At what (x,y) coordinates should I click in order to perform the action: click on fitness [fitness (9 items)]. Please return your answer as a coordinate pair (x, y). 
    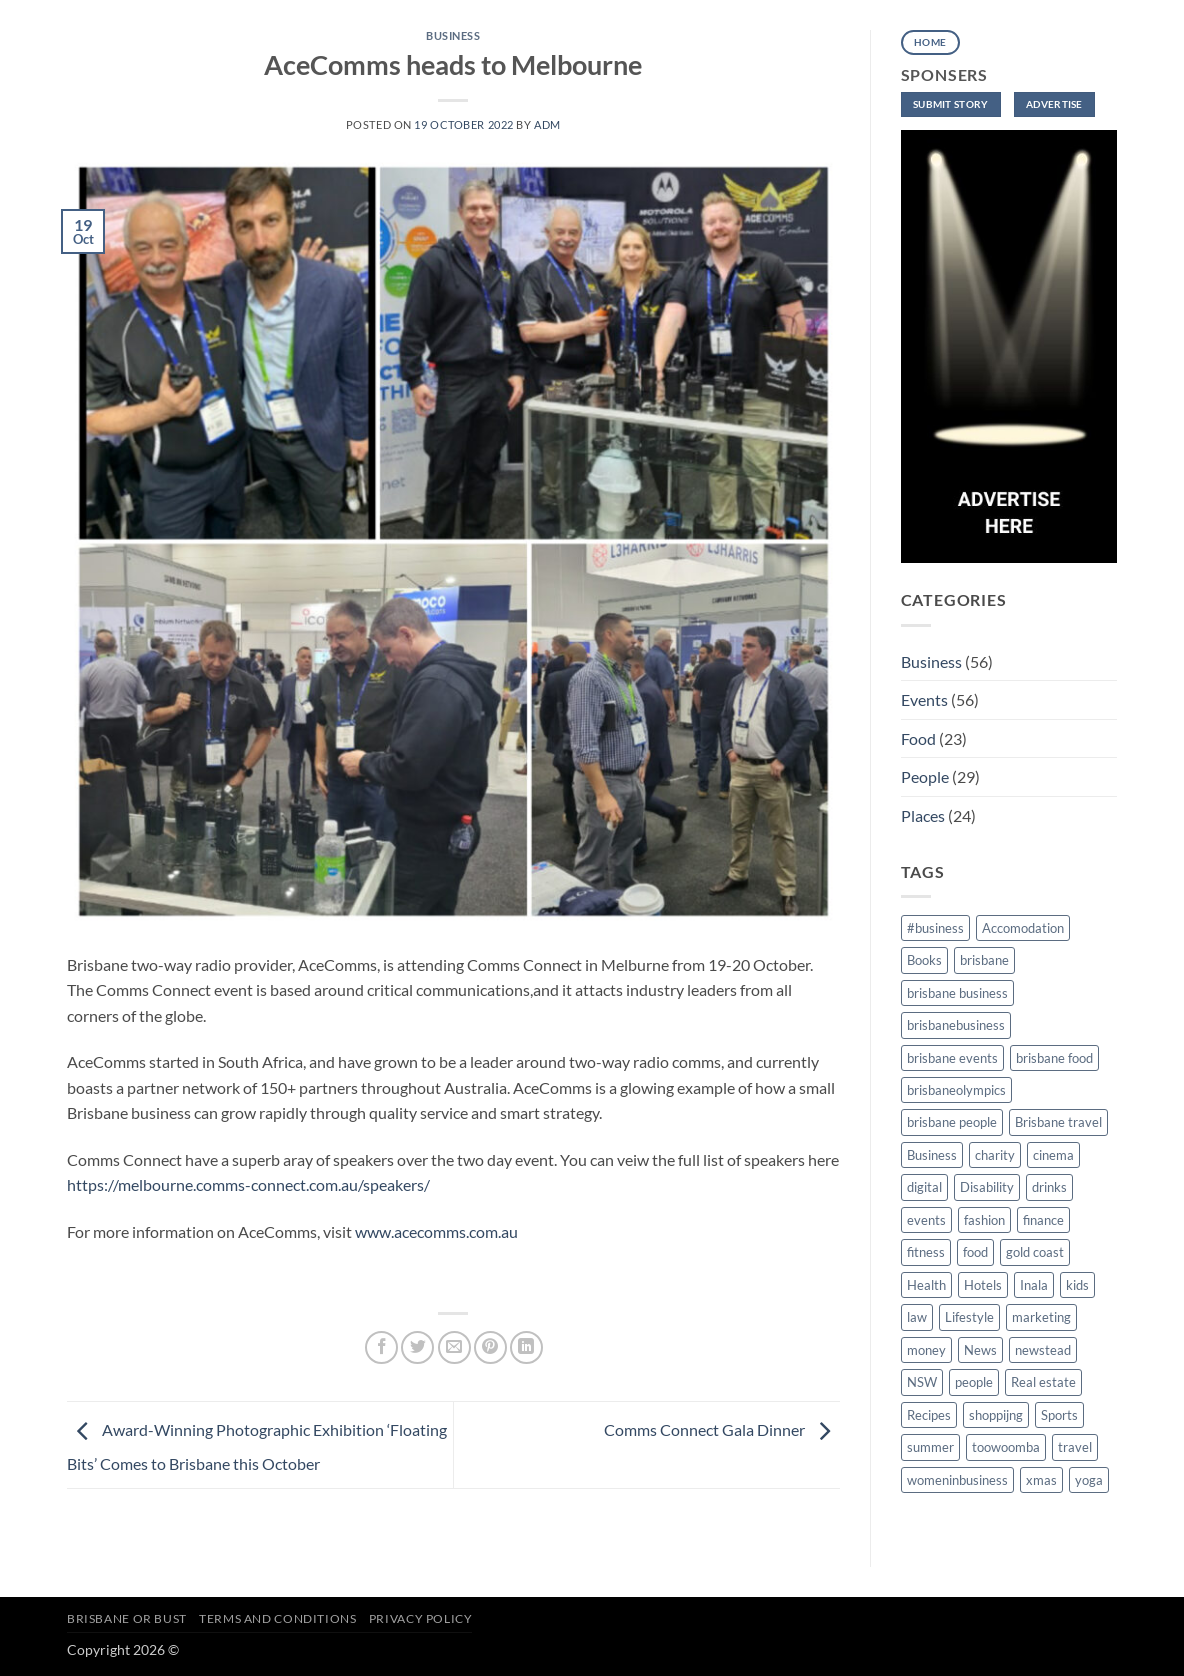
    Looking at the image, I should click on (926, 1252).